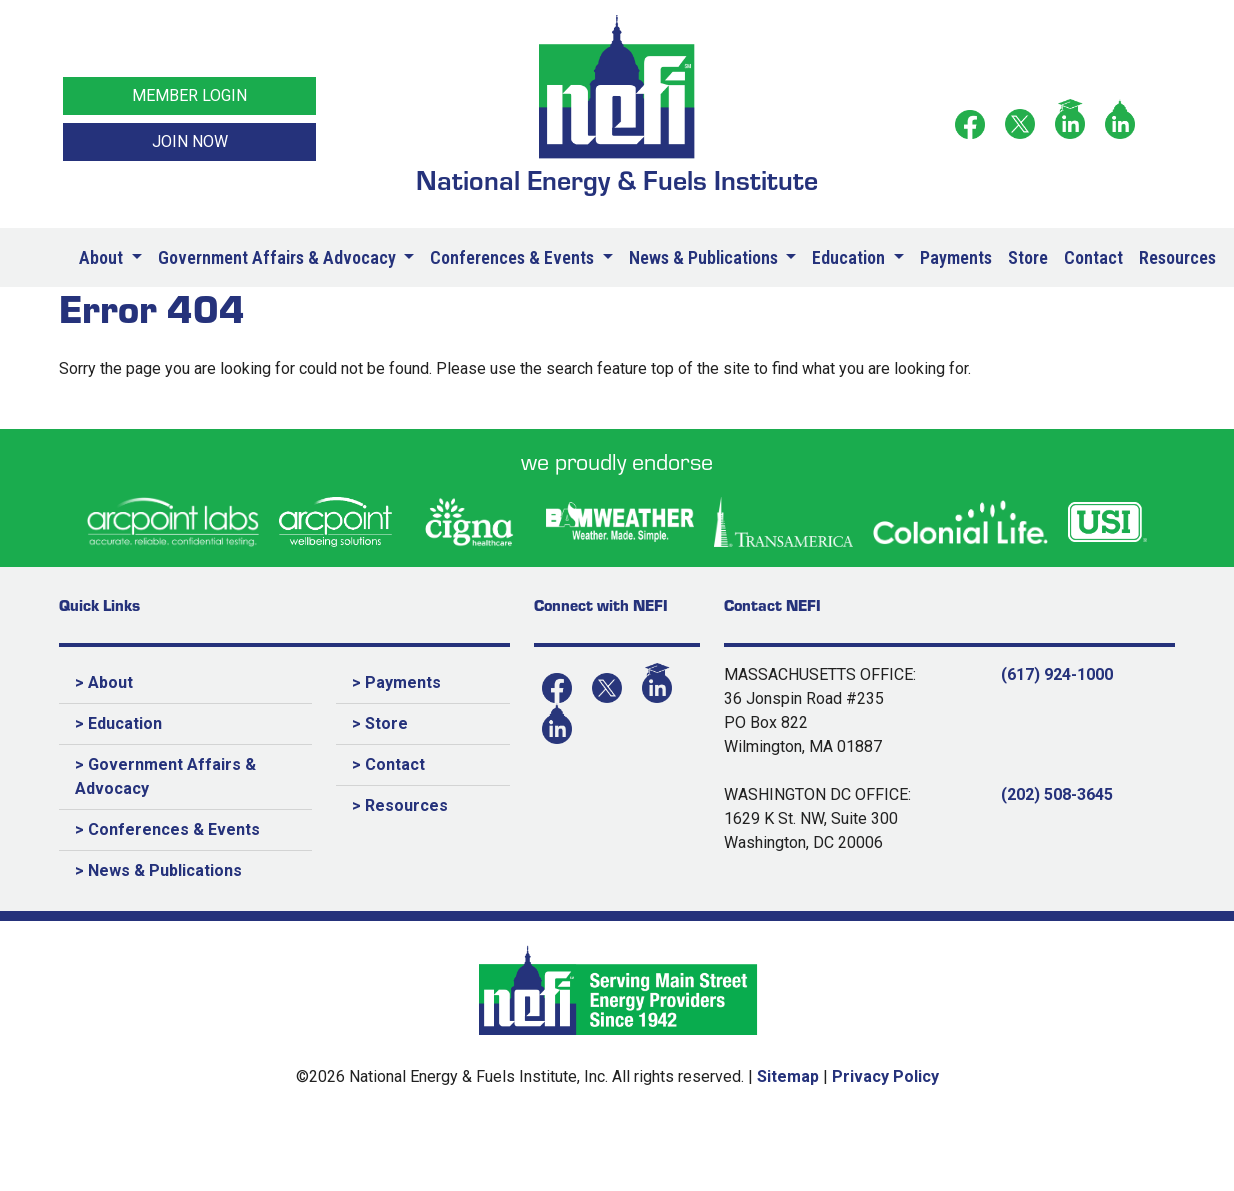 Image resolution: width=1234 pixels, height=1191 pixels. What do you see at coordinates (279, 257) in the screenshot?
I see `Government Affairs & Advocacy [button]` at bounding box center [279, 257].